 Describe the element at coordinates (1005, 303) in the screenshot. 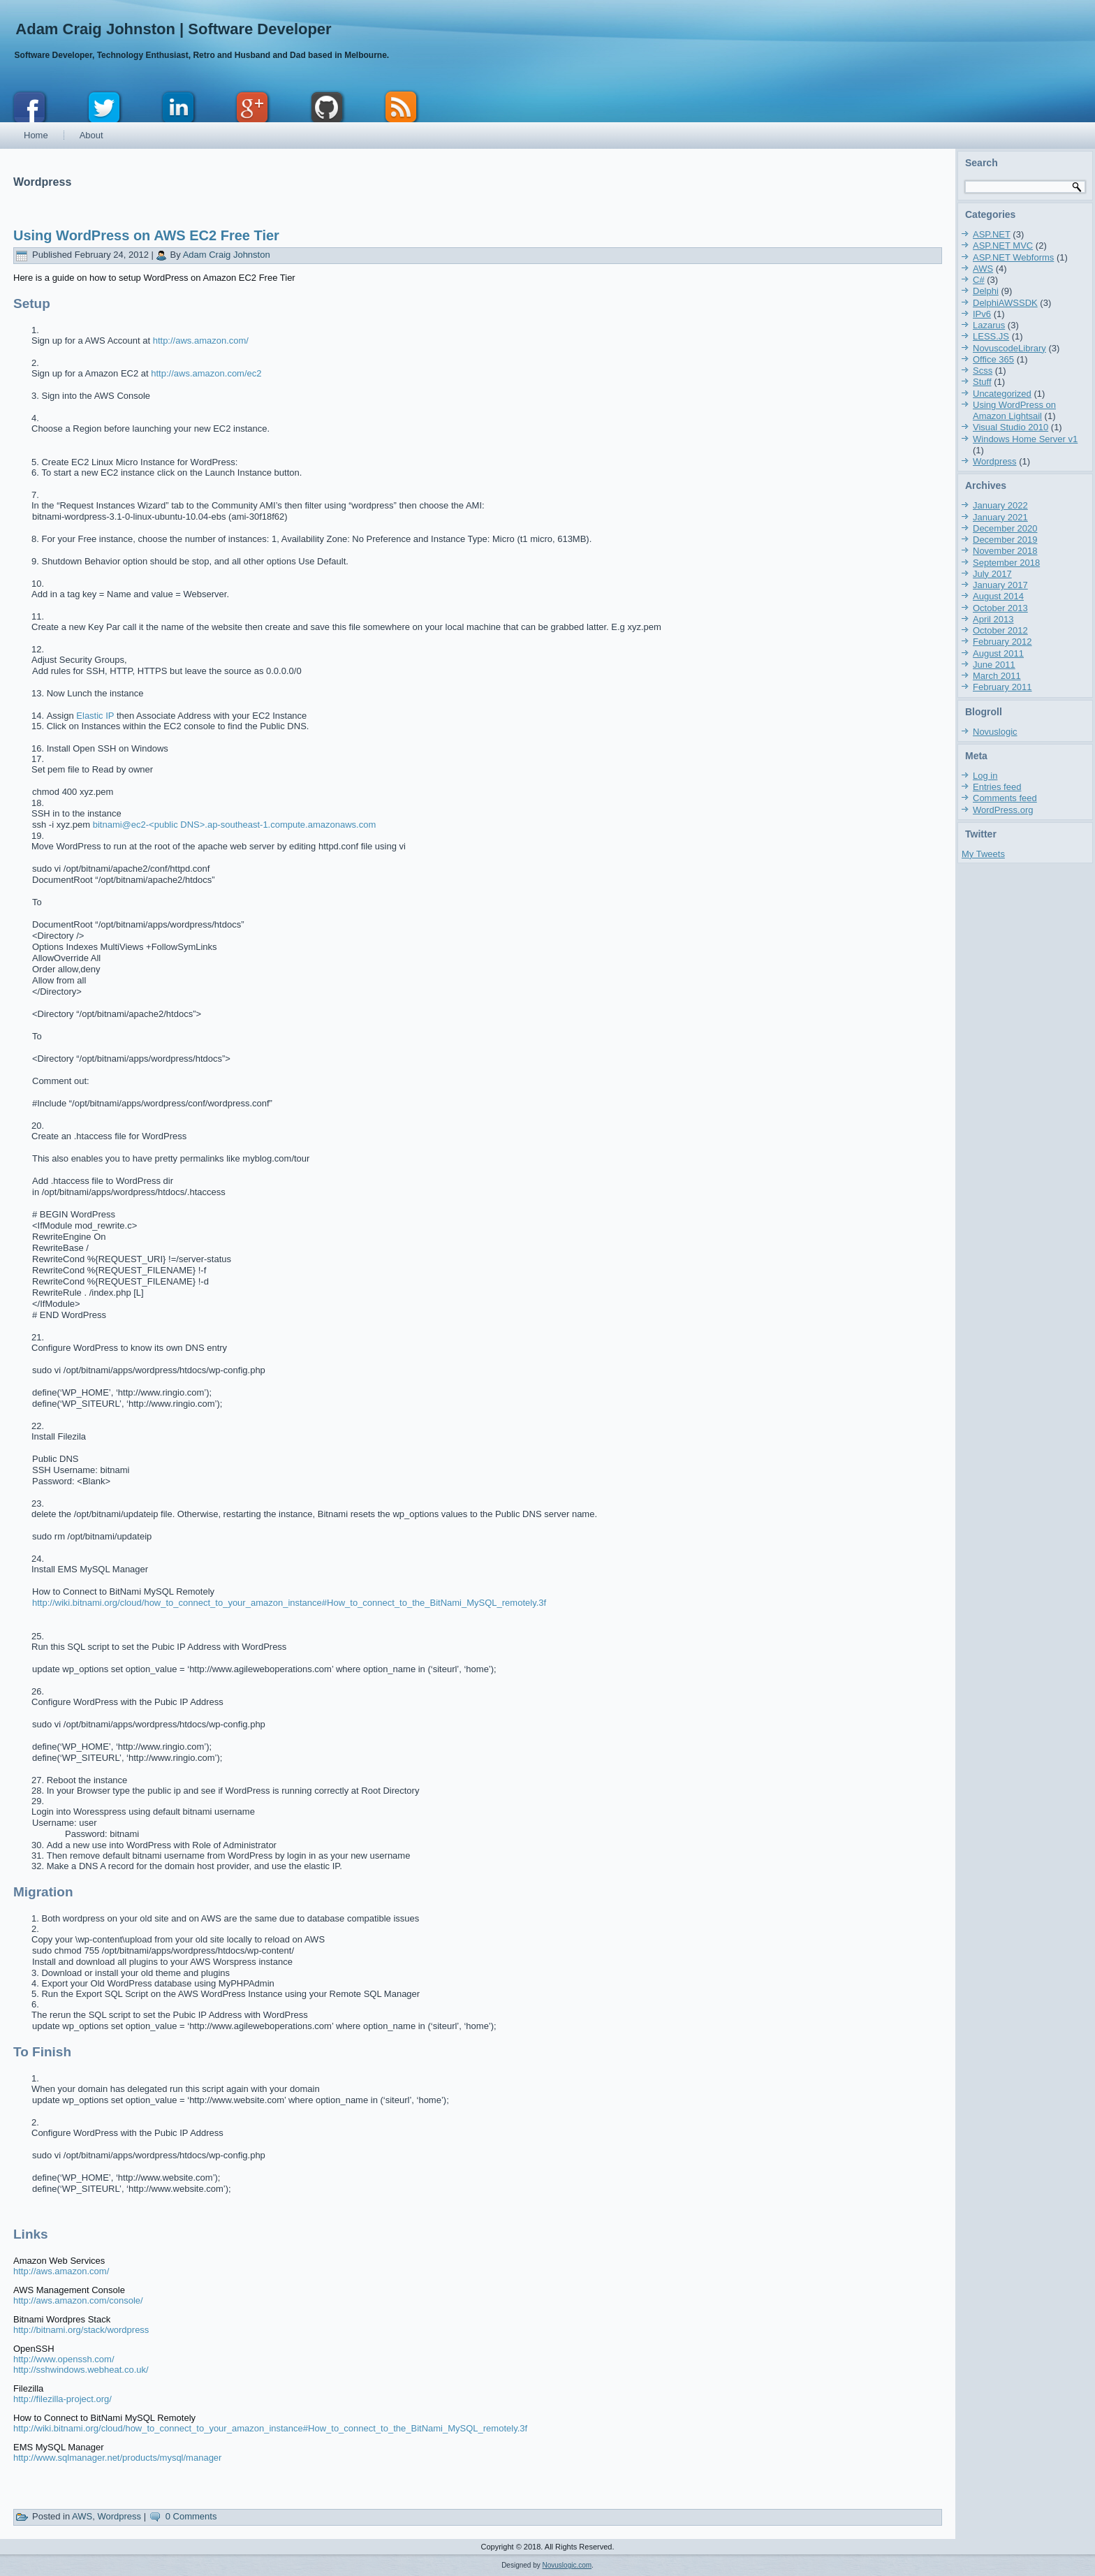

I see `DelphiAWSSDK` at that location.